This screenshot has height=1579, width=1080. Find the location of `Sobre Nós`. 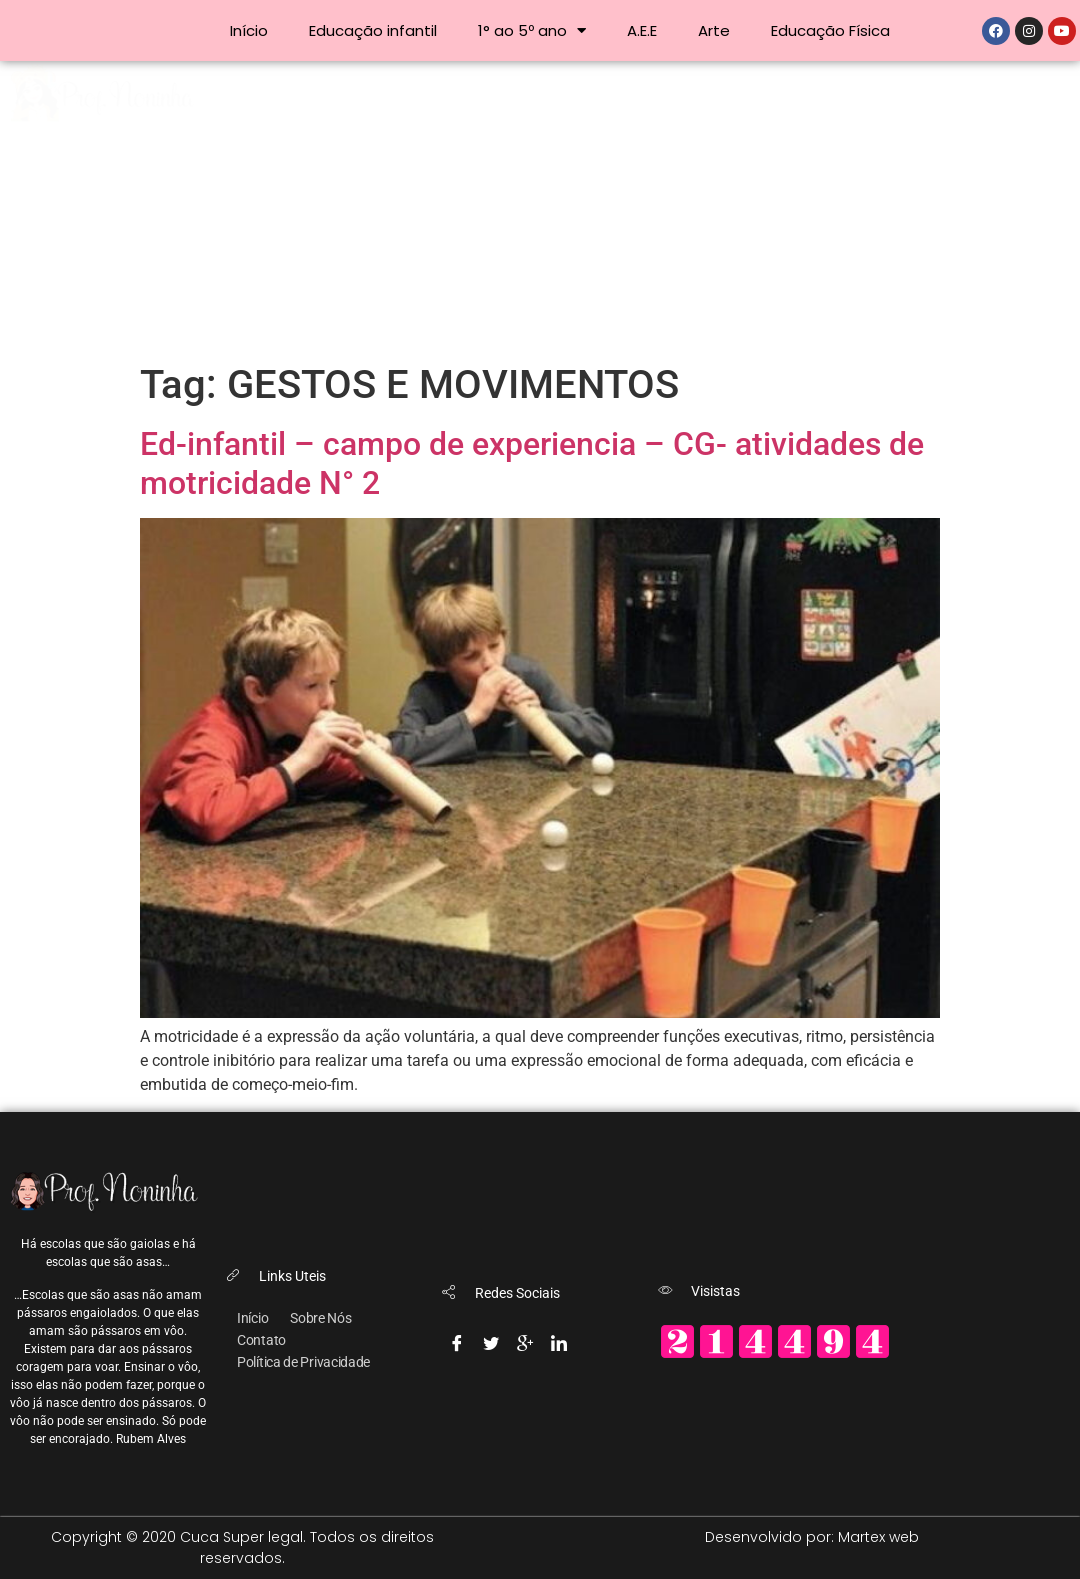

Sobre Nós is located at coordinates (320, 1318).